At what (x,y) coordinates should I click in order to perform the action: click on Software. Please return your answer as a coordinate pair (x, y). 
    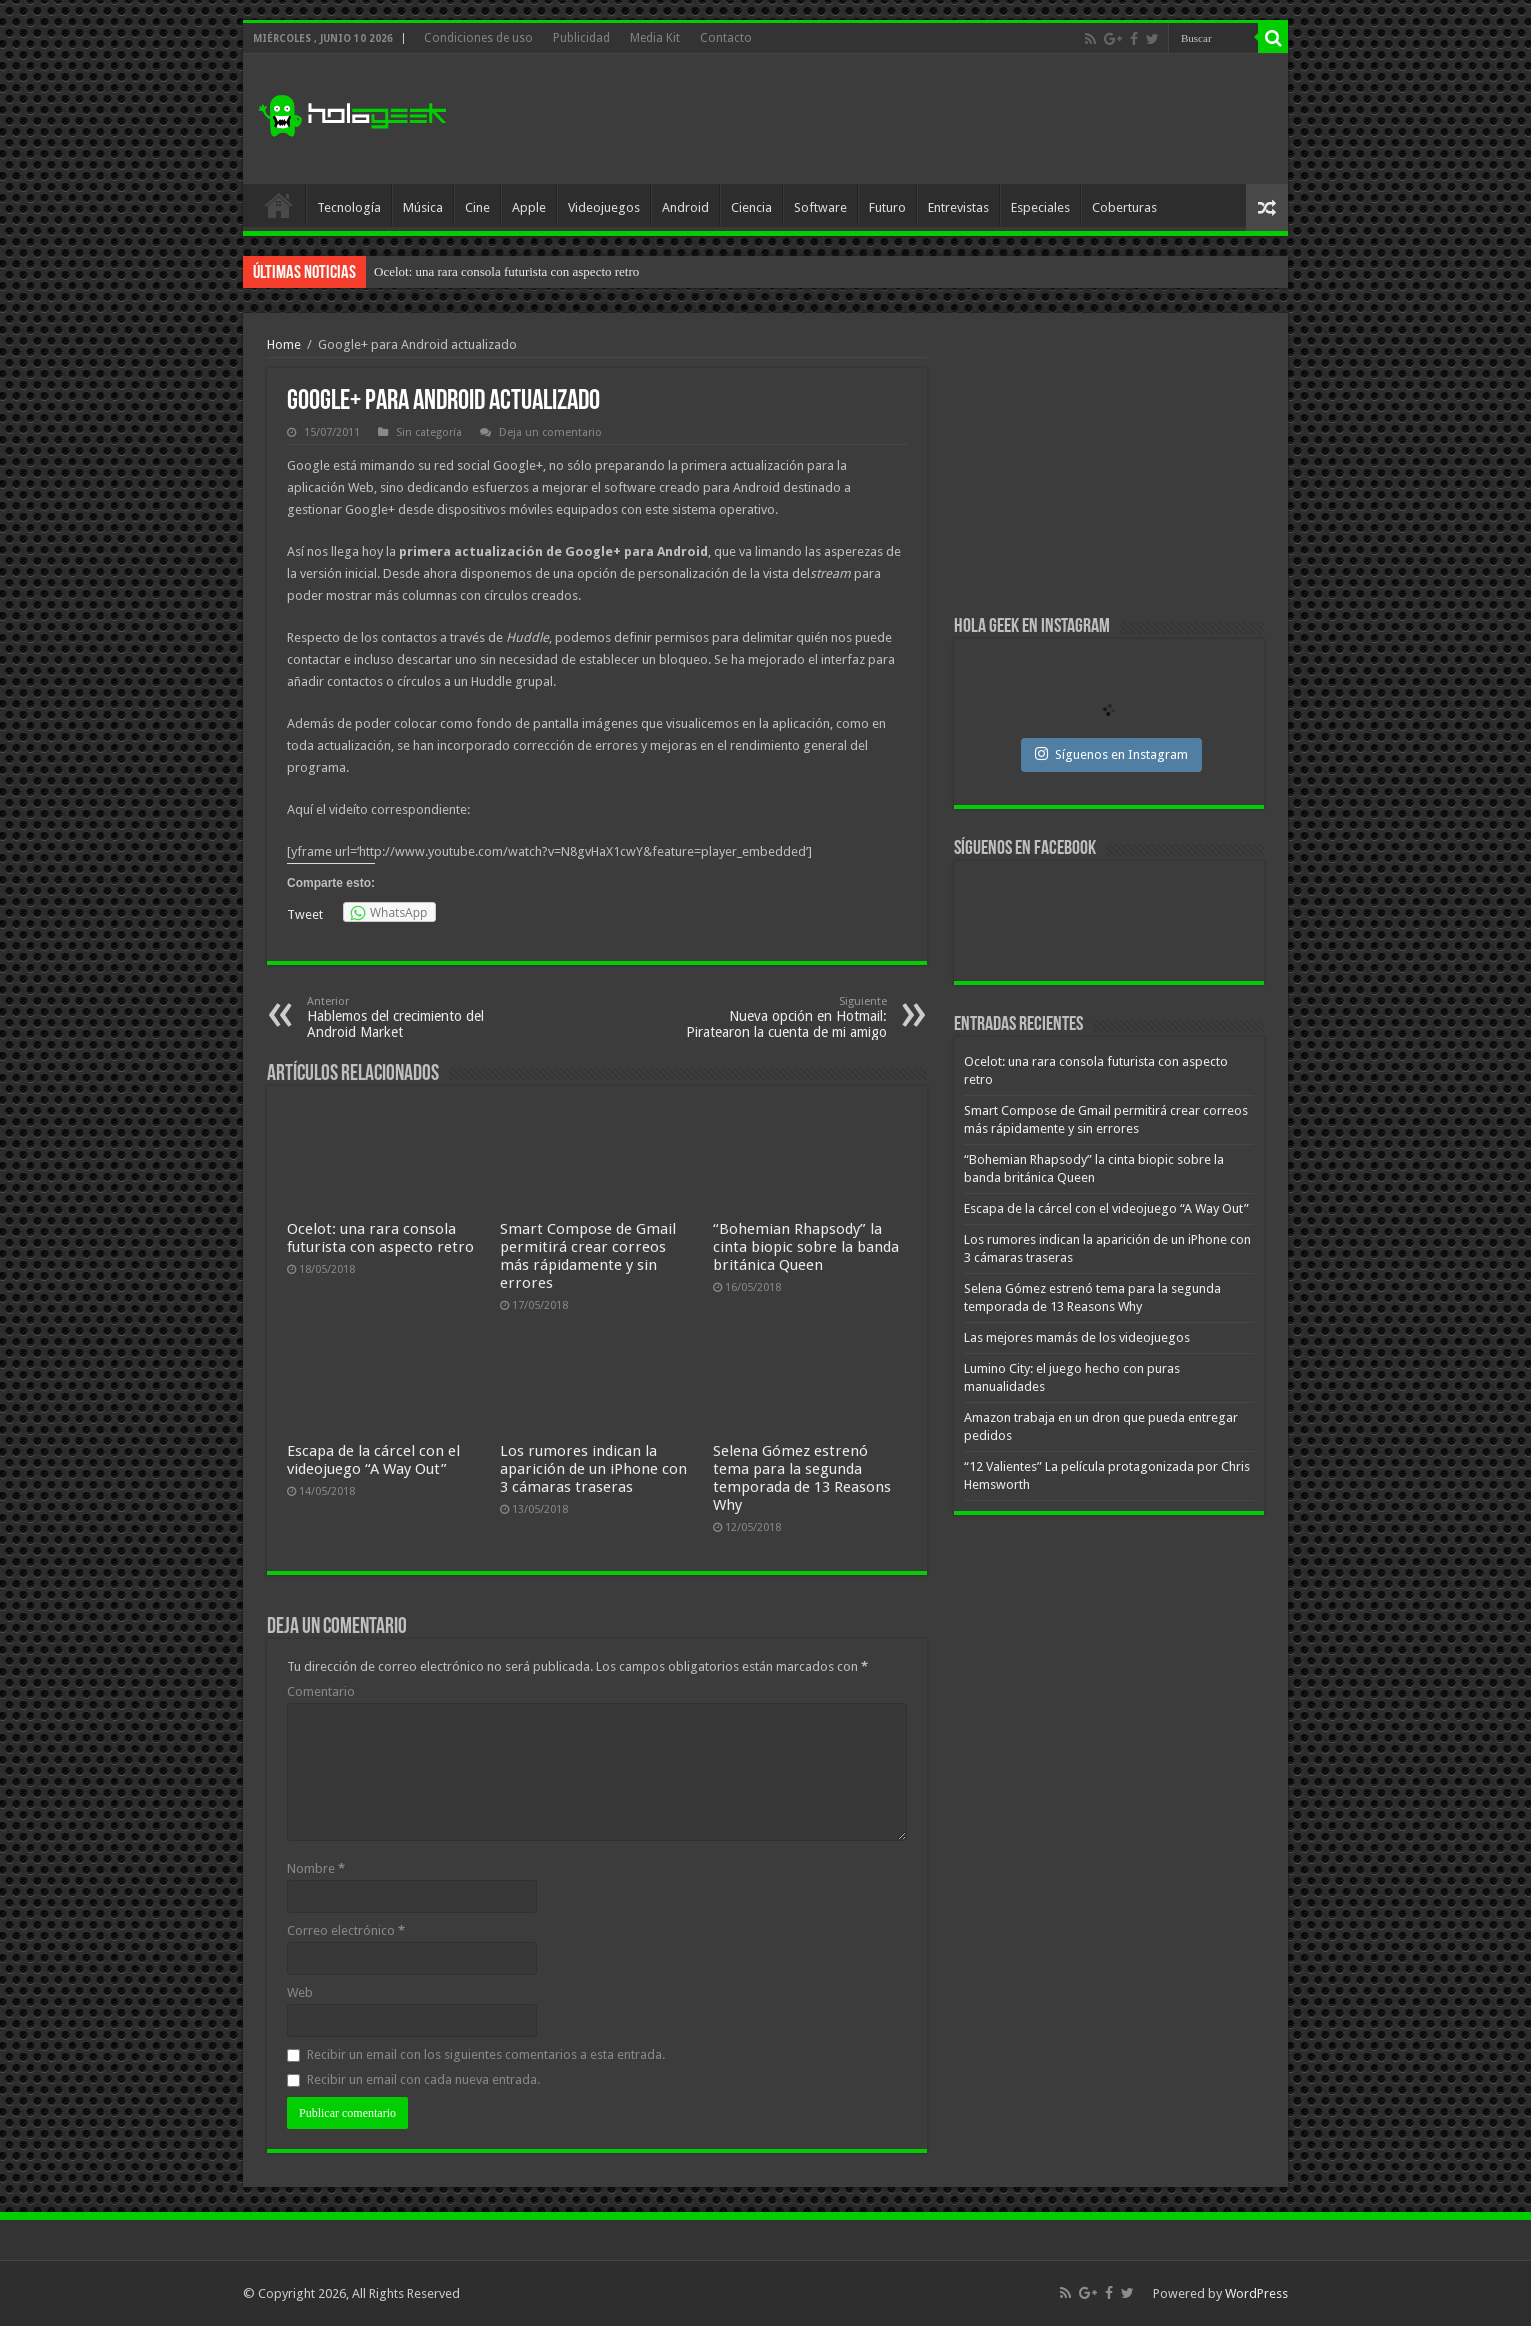
    Looking at the image, I should click on (820, 207).